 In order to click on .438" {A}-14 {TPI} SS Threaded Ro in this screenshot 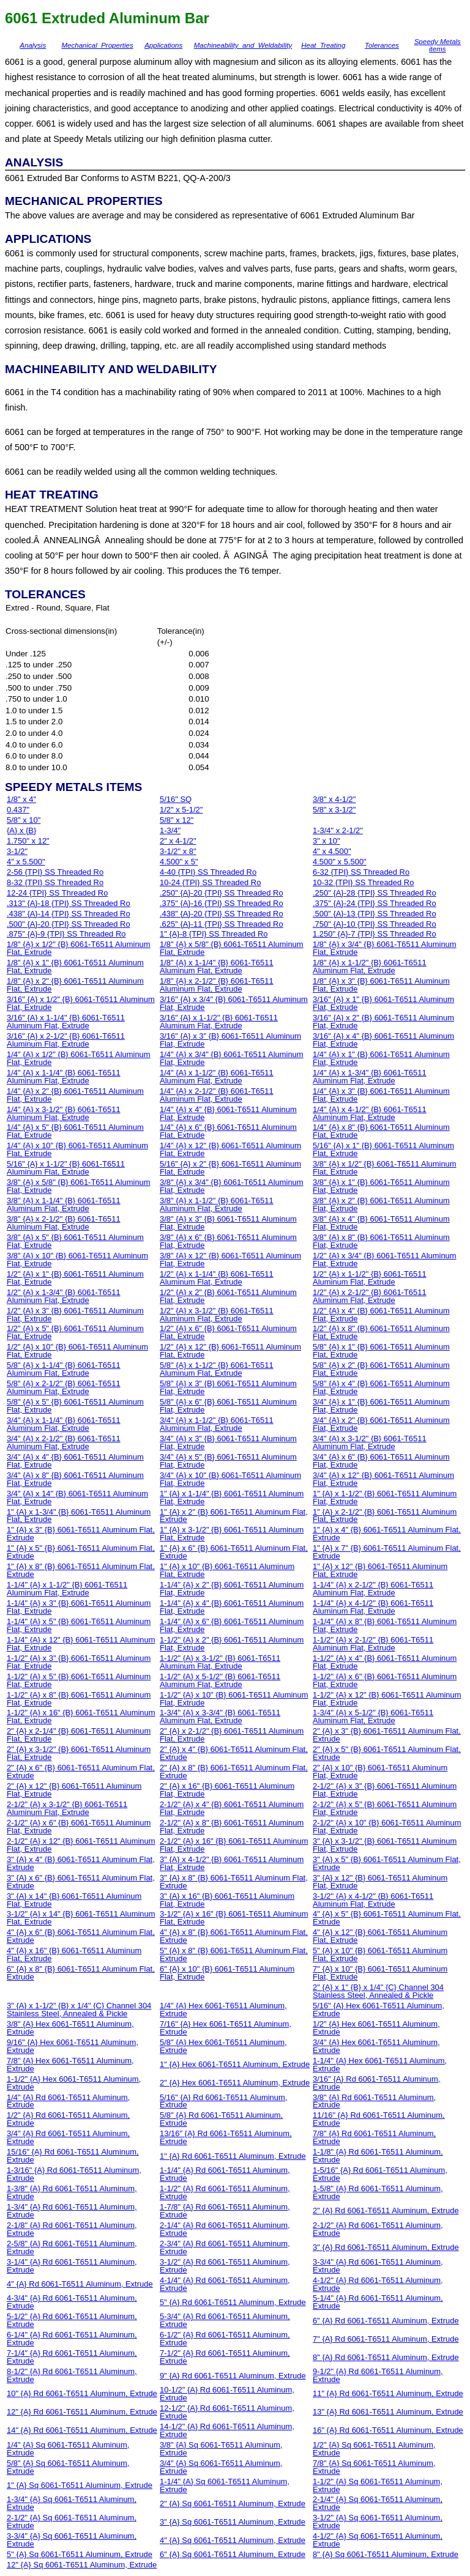, I will do `click(68, 913)`.